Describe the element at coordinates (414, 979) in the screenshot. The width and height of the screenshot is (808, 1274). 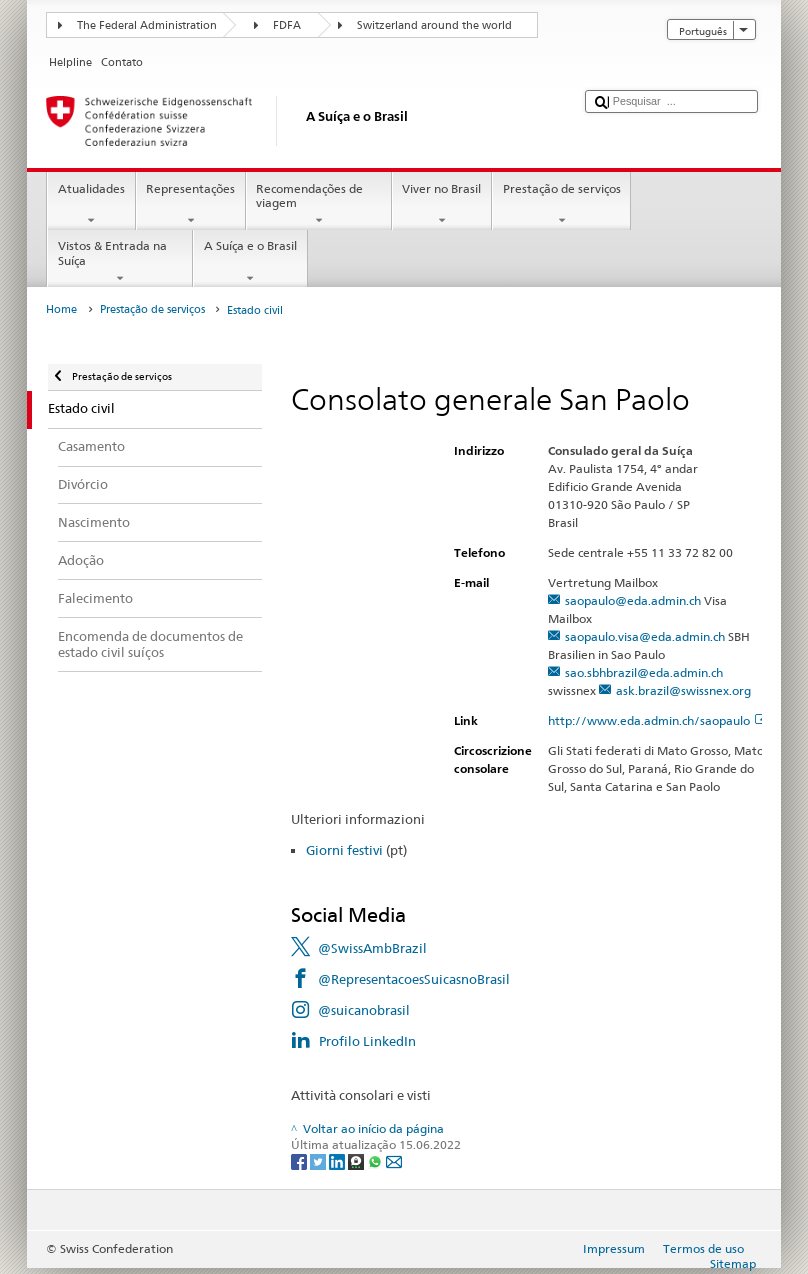
I see `@RepresentacoesSuicasnoBrasil` at that location.